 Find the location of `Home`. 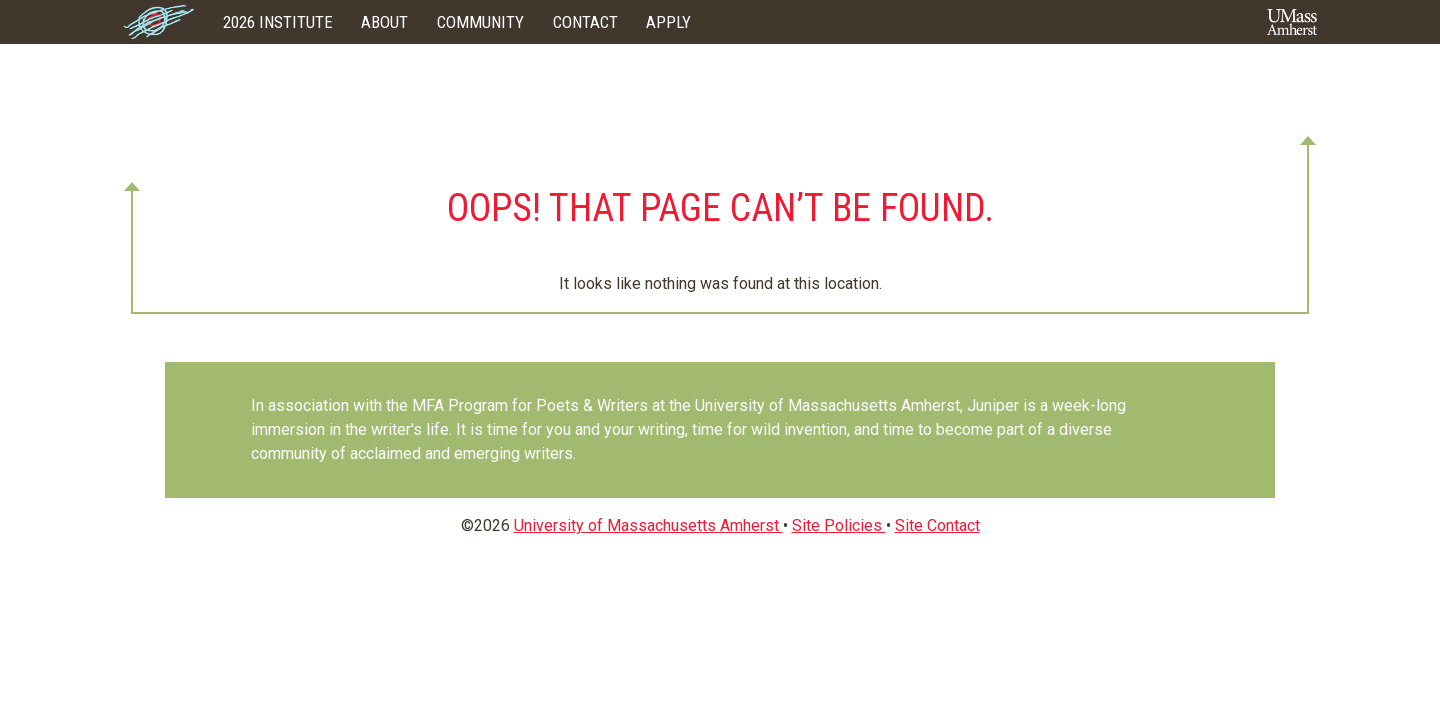

Home is located at coordinates (158, 22).